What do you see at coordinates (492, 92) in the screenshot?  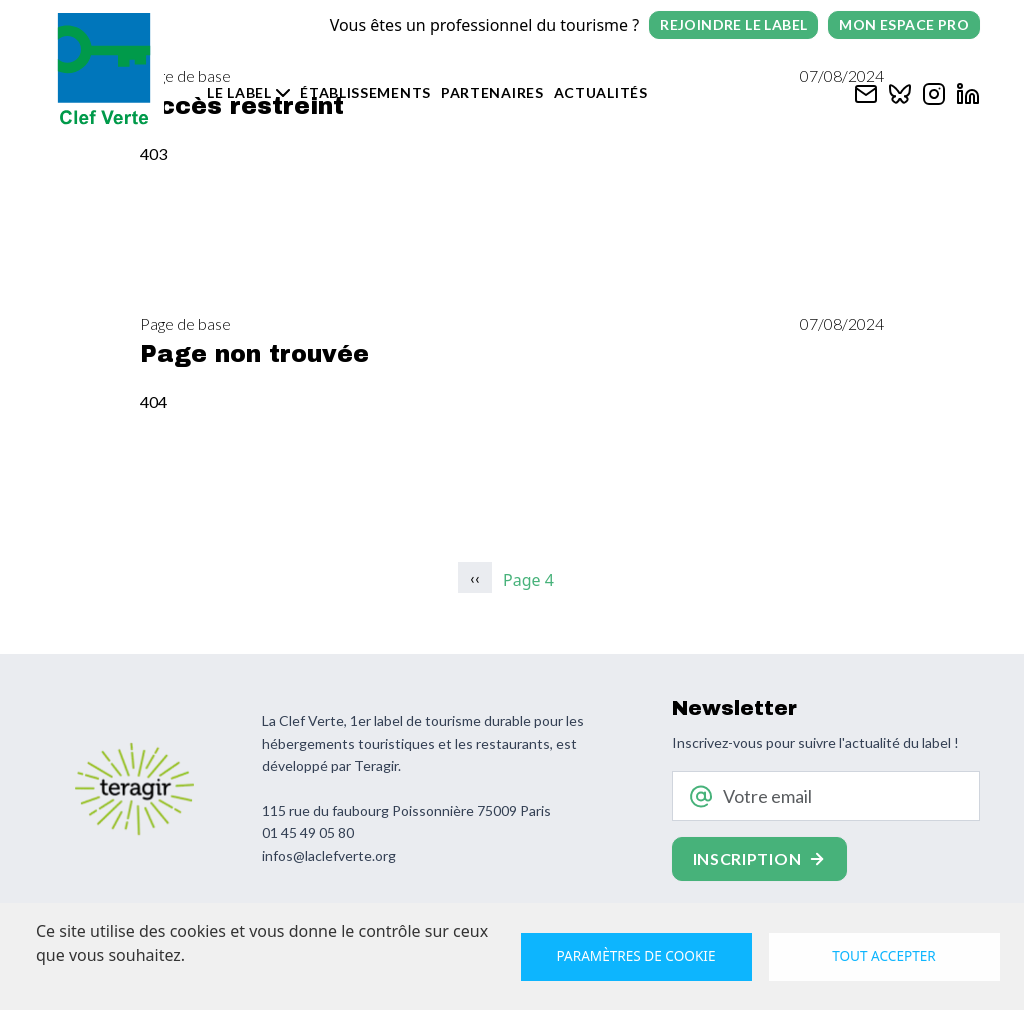 I see `Partenaires` at bounding box center [492, 92].